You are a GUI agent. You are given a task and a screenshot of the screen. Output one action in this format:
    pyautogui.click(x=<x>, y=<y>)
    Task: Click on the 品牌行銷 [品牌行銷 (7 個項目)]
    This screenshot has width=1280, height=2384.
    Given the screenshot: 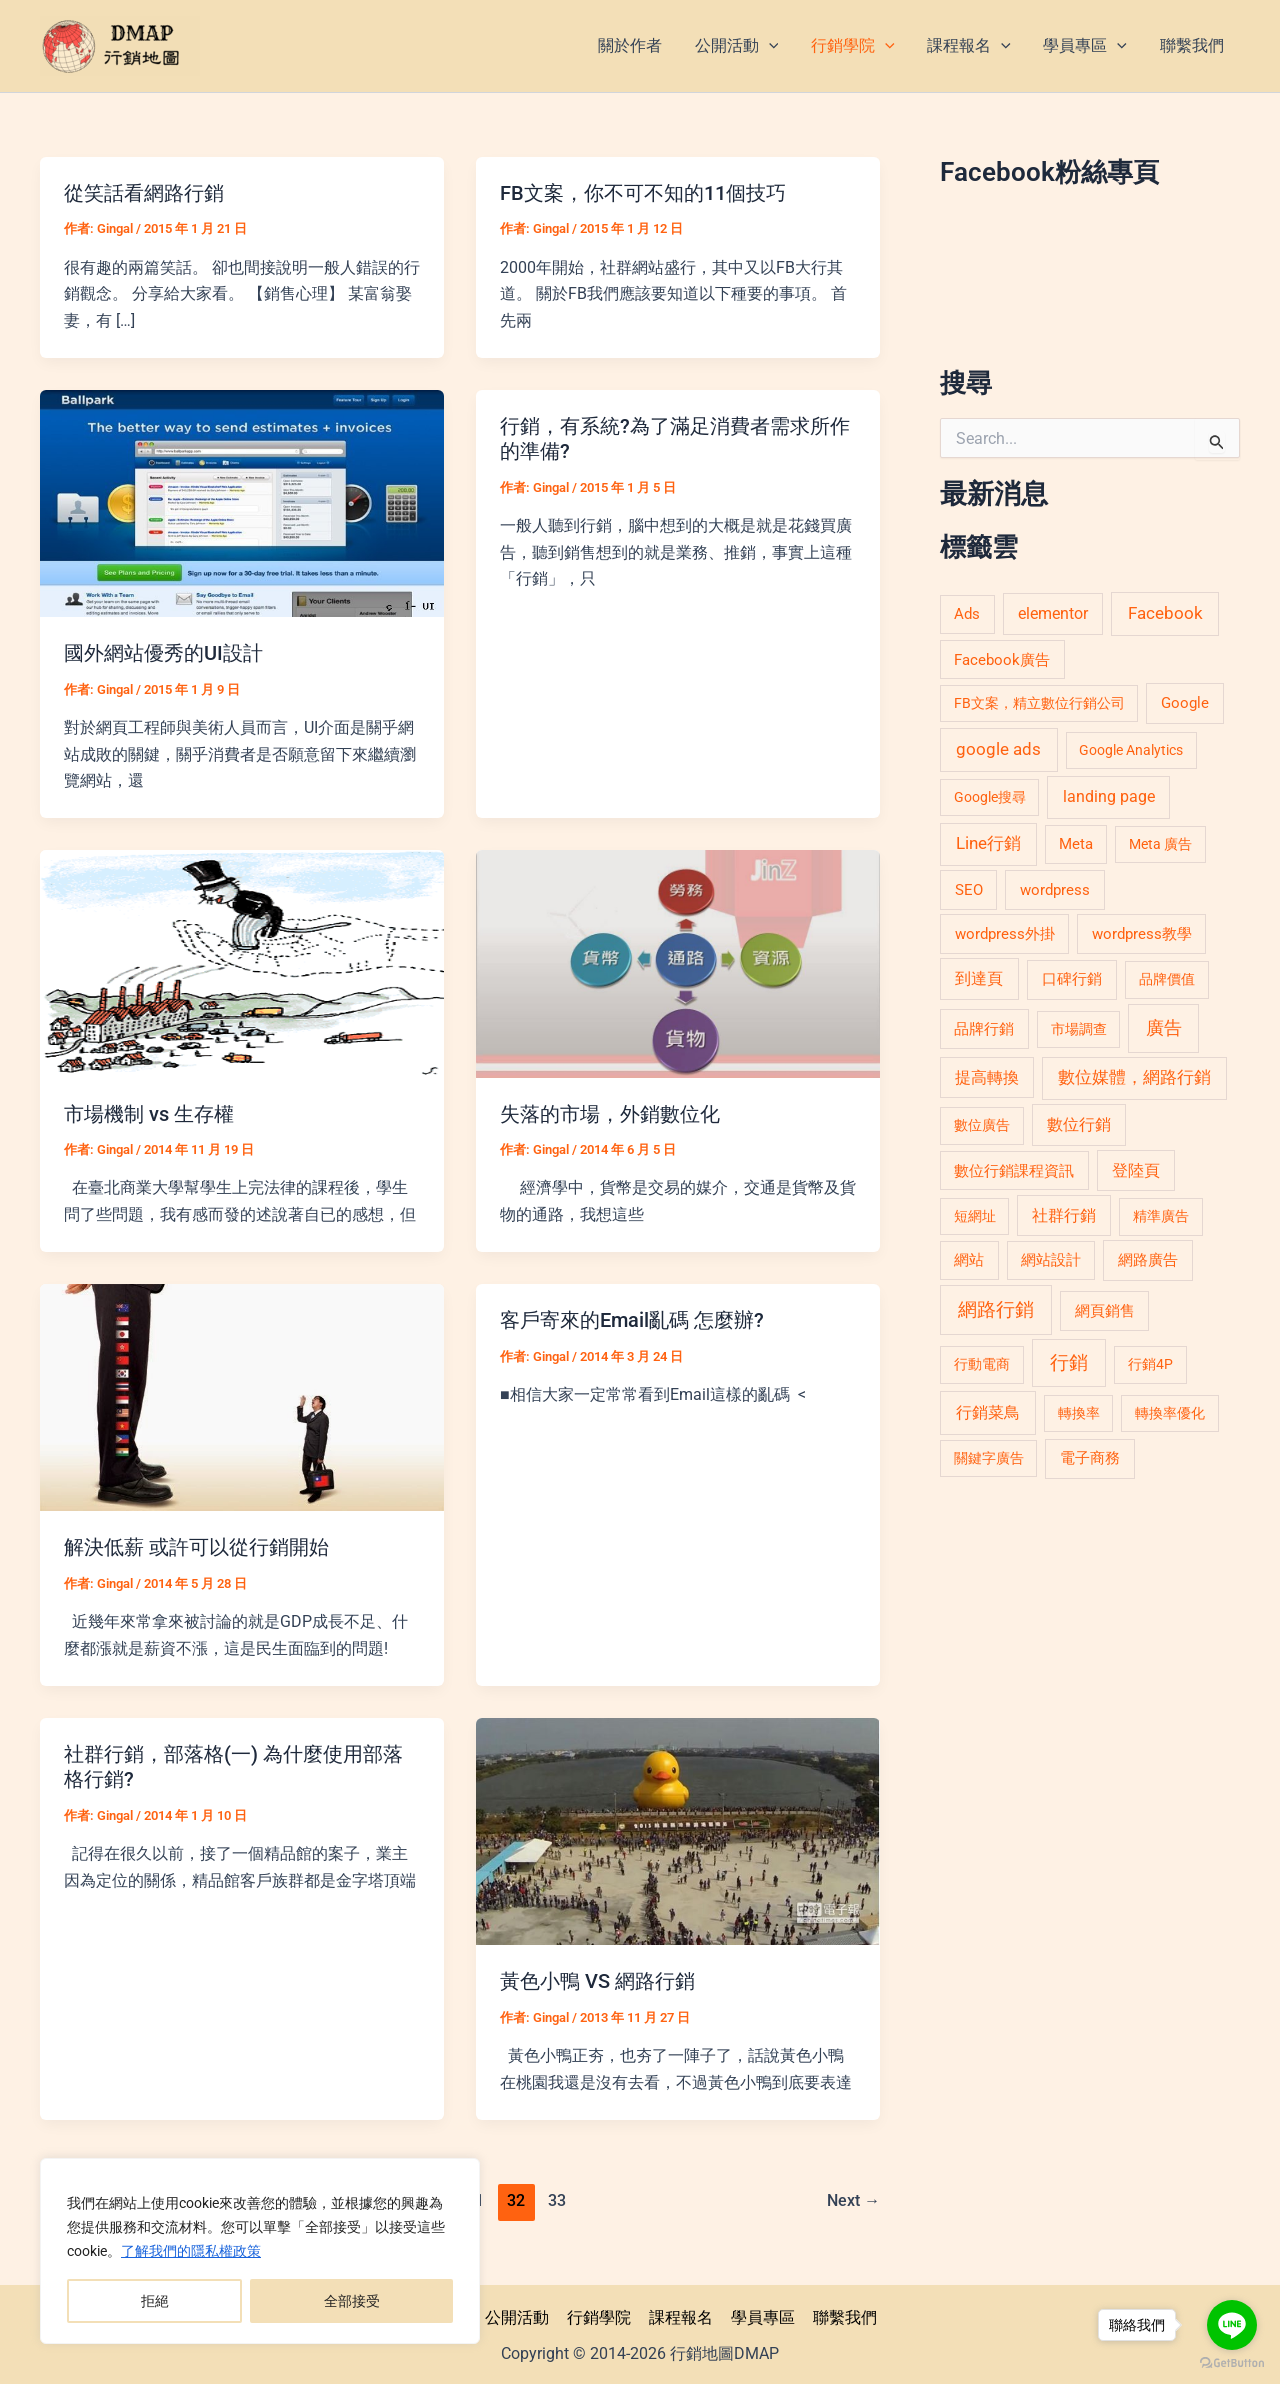 What is the action you would take?
    pyautogui.click(x=984, y=1029)
    